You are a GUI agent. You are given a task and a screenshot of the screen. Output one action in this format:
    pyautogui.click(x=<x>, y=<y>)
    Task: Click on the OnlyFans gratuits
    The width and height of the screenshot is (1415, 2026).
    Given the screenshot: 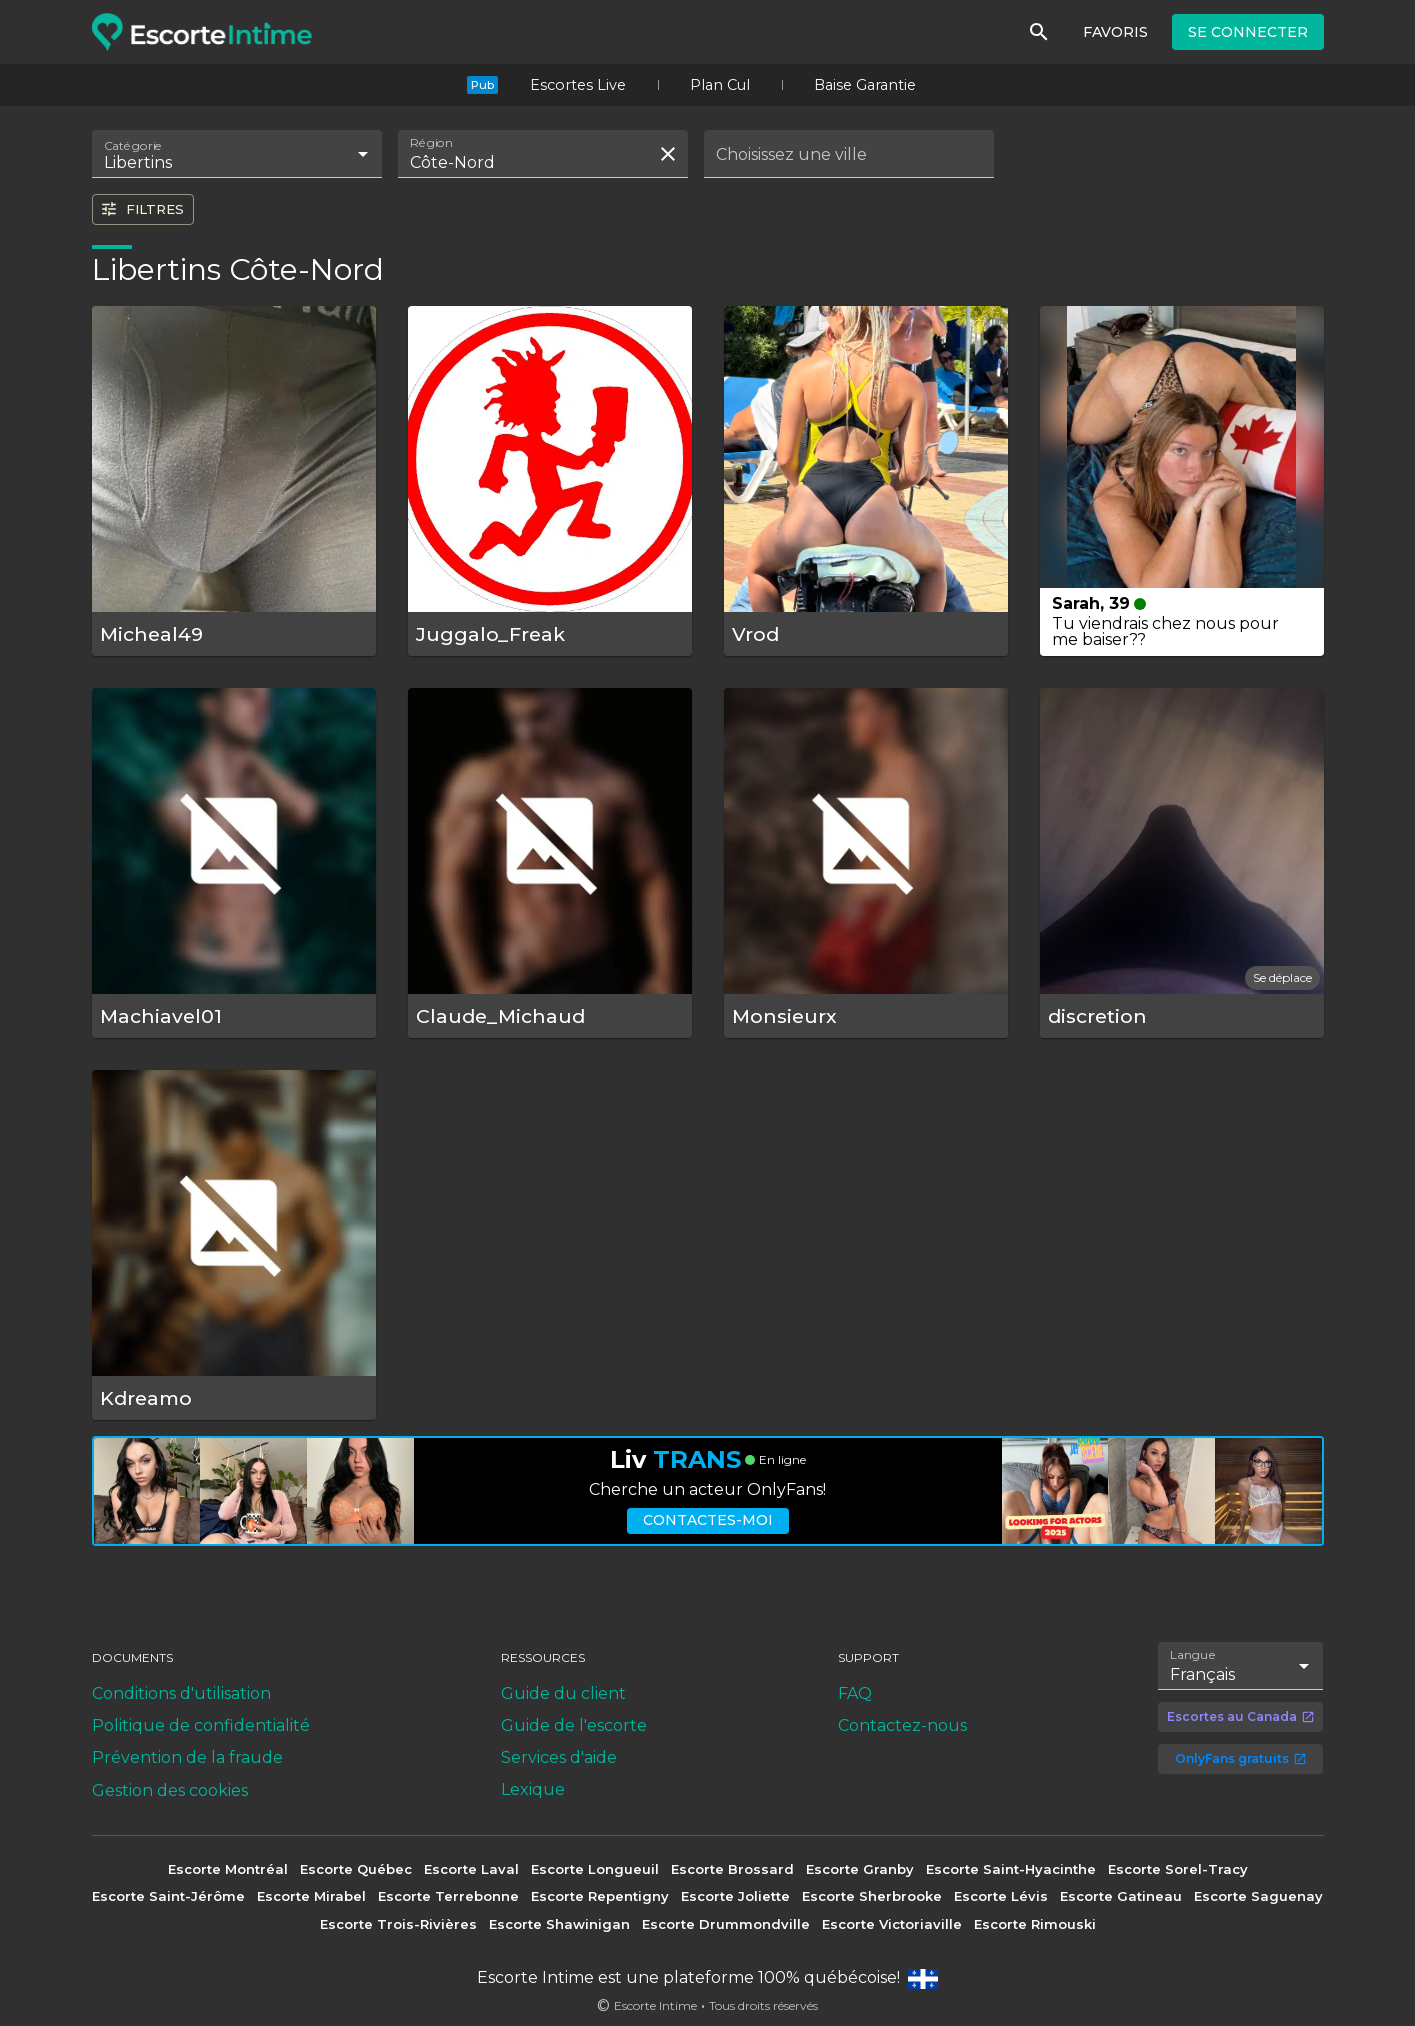 What is the action you would take?
    pyautogui.click(x=1241, y=1758)
    